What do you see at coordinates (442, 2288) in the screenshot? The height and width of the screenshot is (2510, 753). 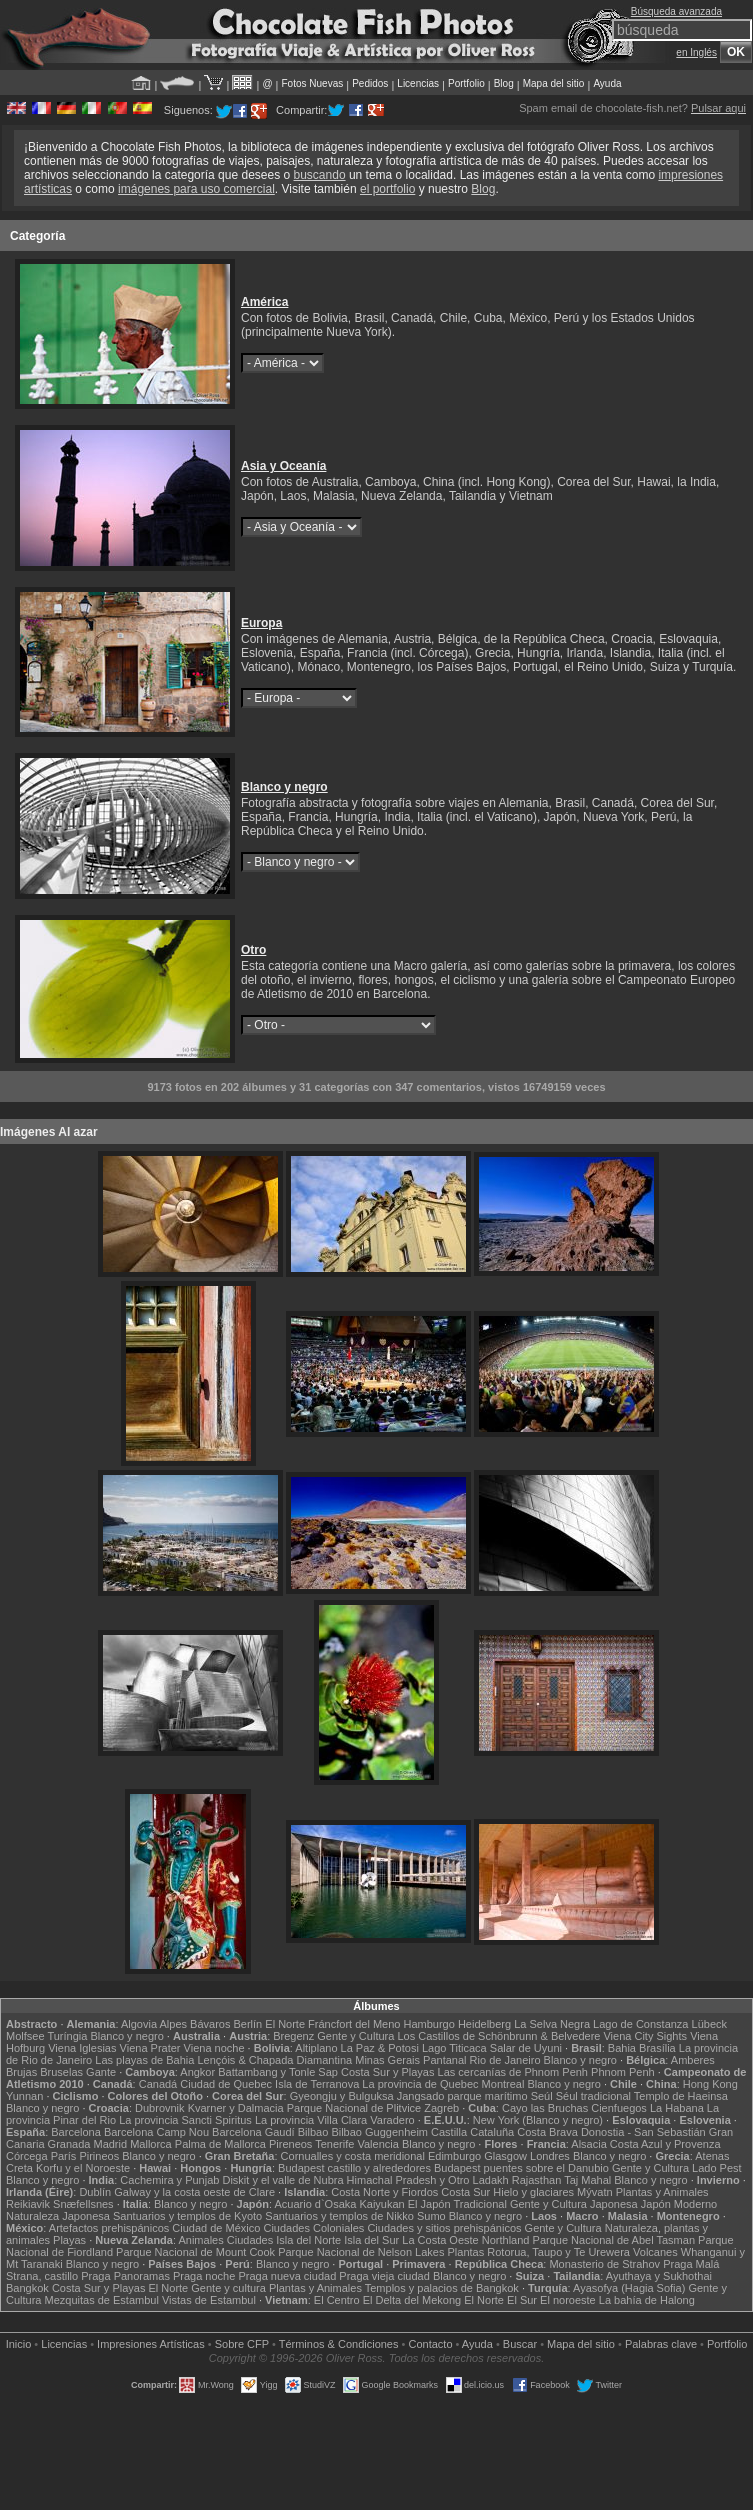 I see `Templos y palacios de Bangkok` at bounding box center [442, 2288].